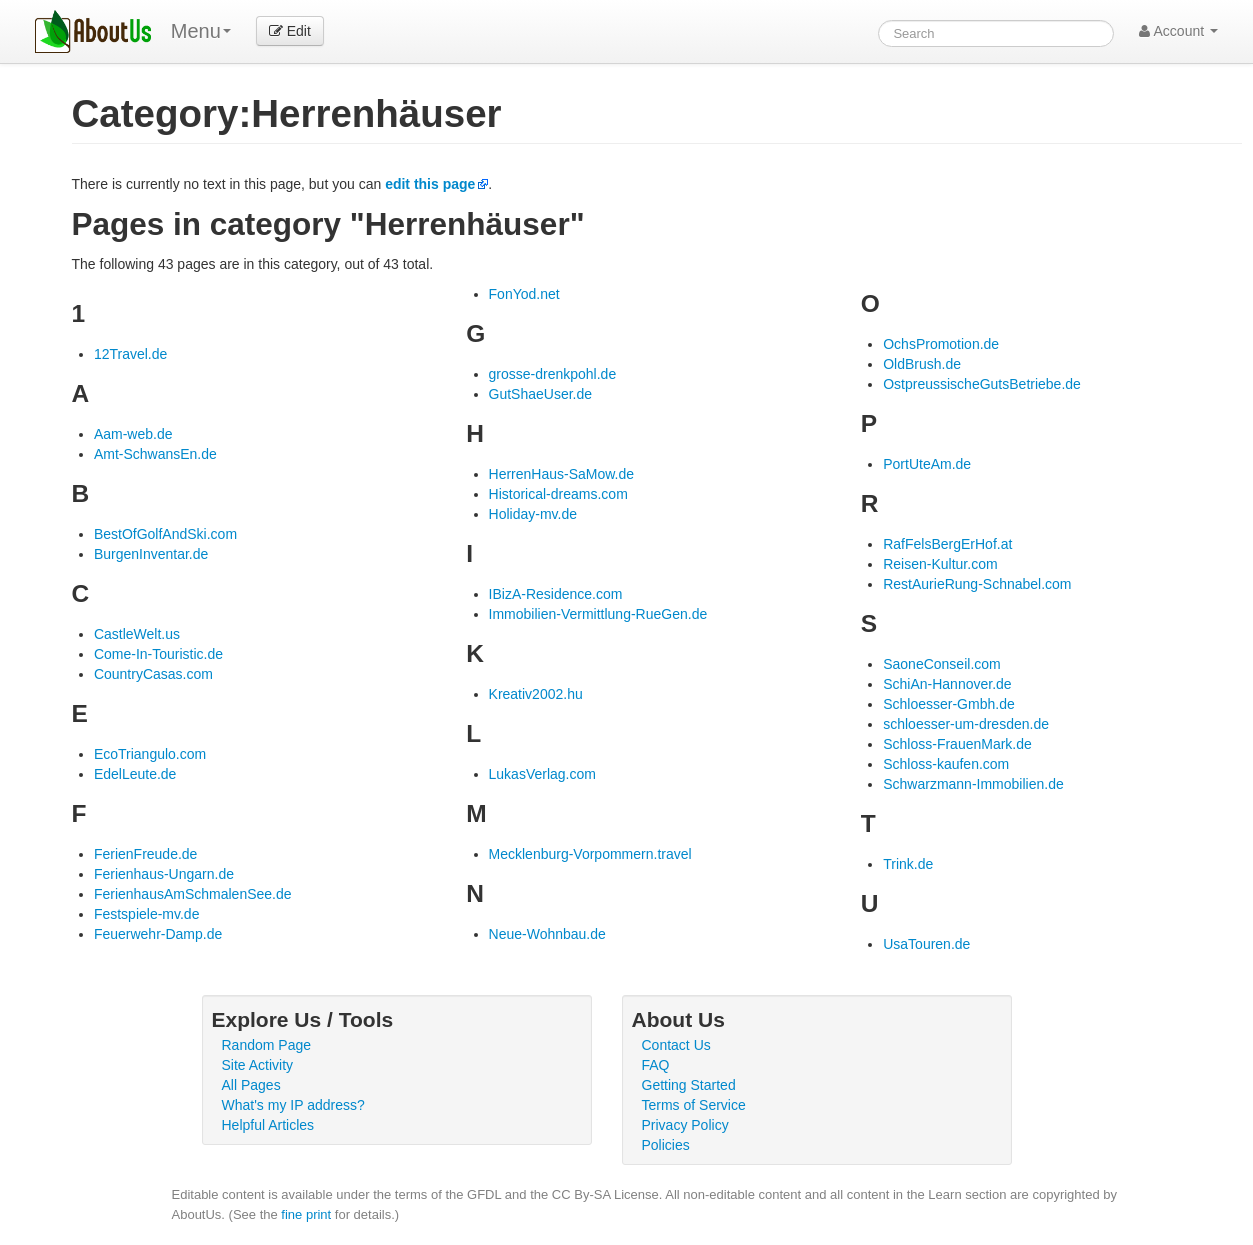 This screenshot has width=1253, height=1245. I want to click on CastleWelt.us, so click(137, 634).